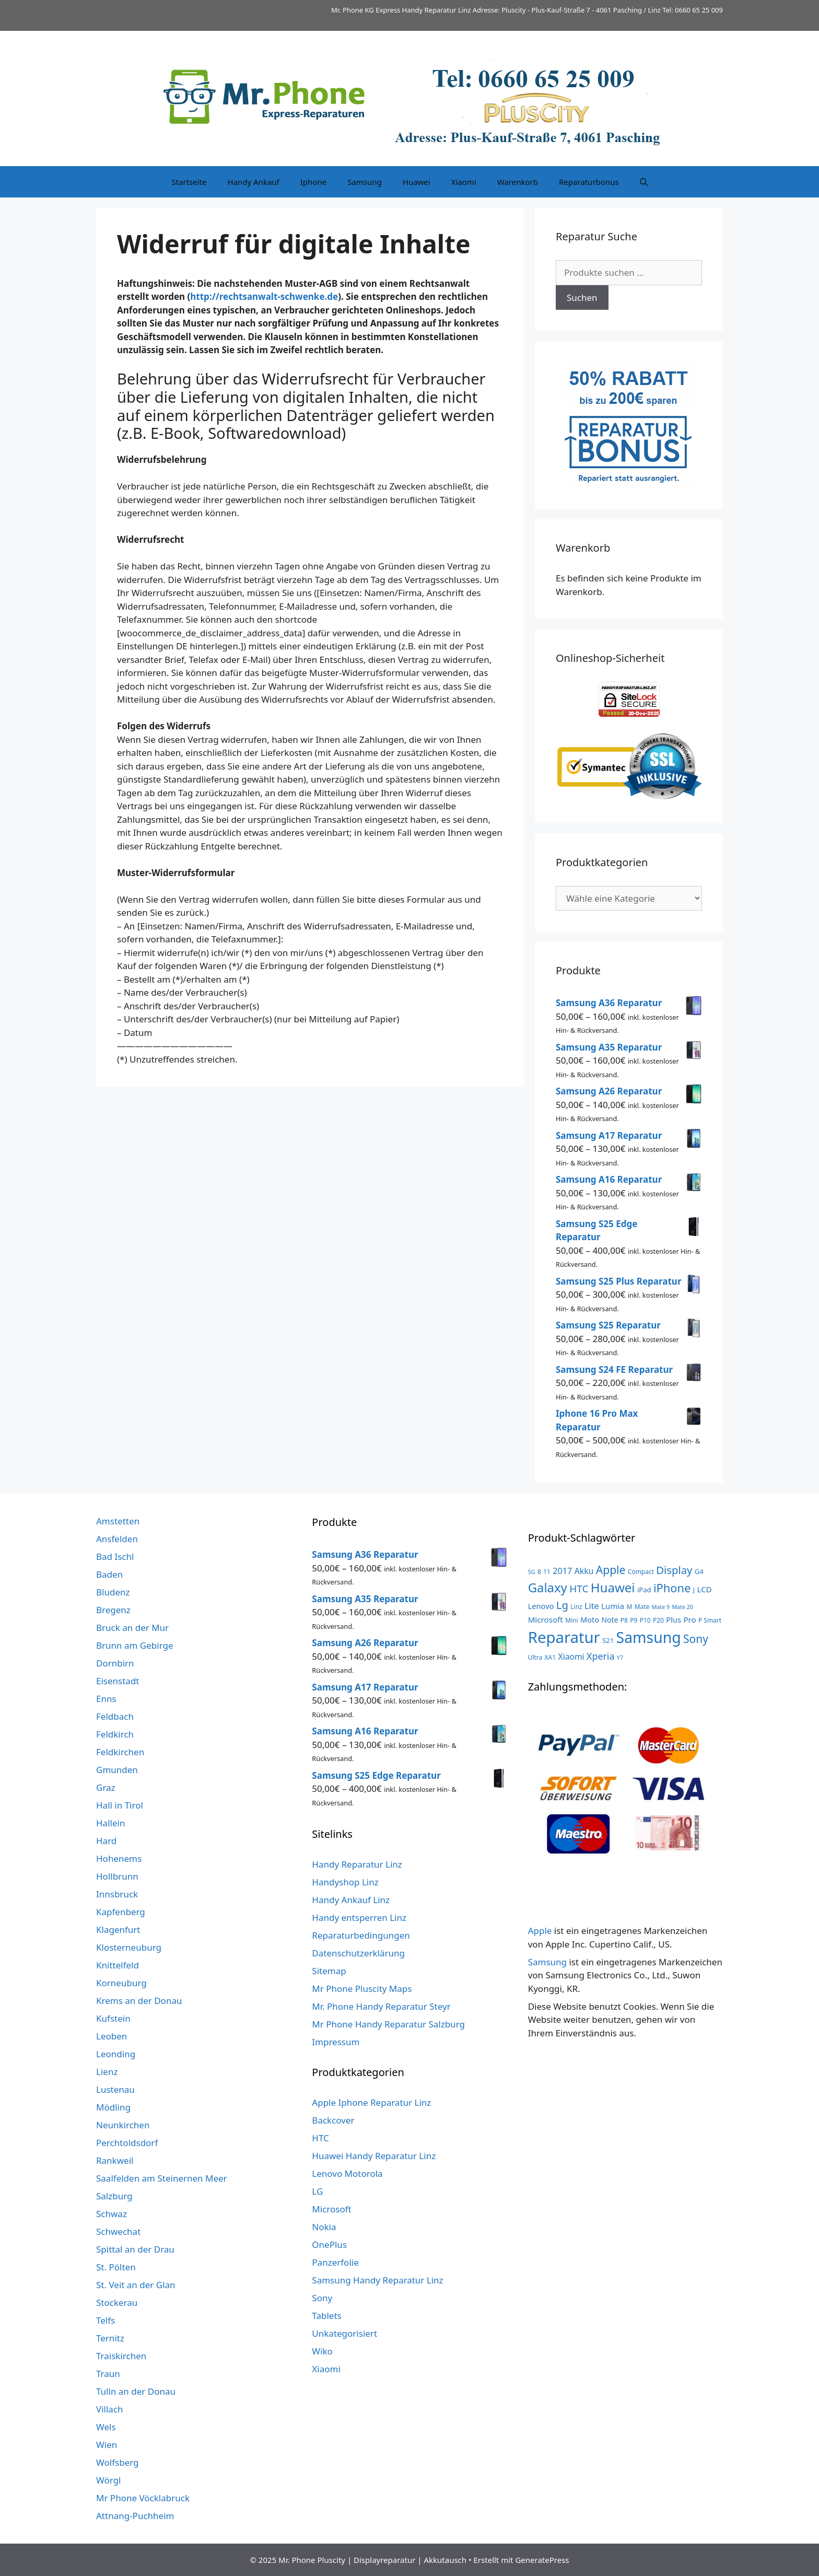  I want to click on Perchtoldsdorf, so click(127, 2143).